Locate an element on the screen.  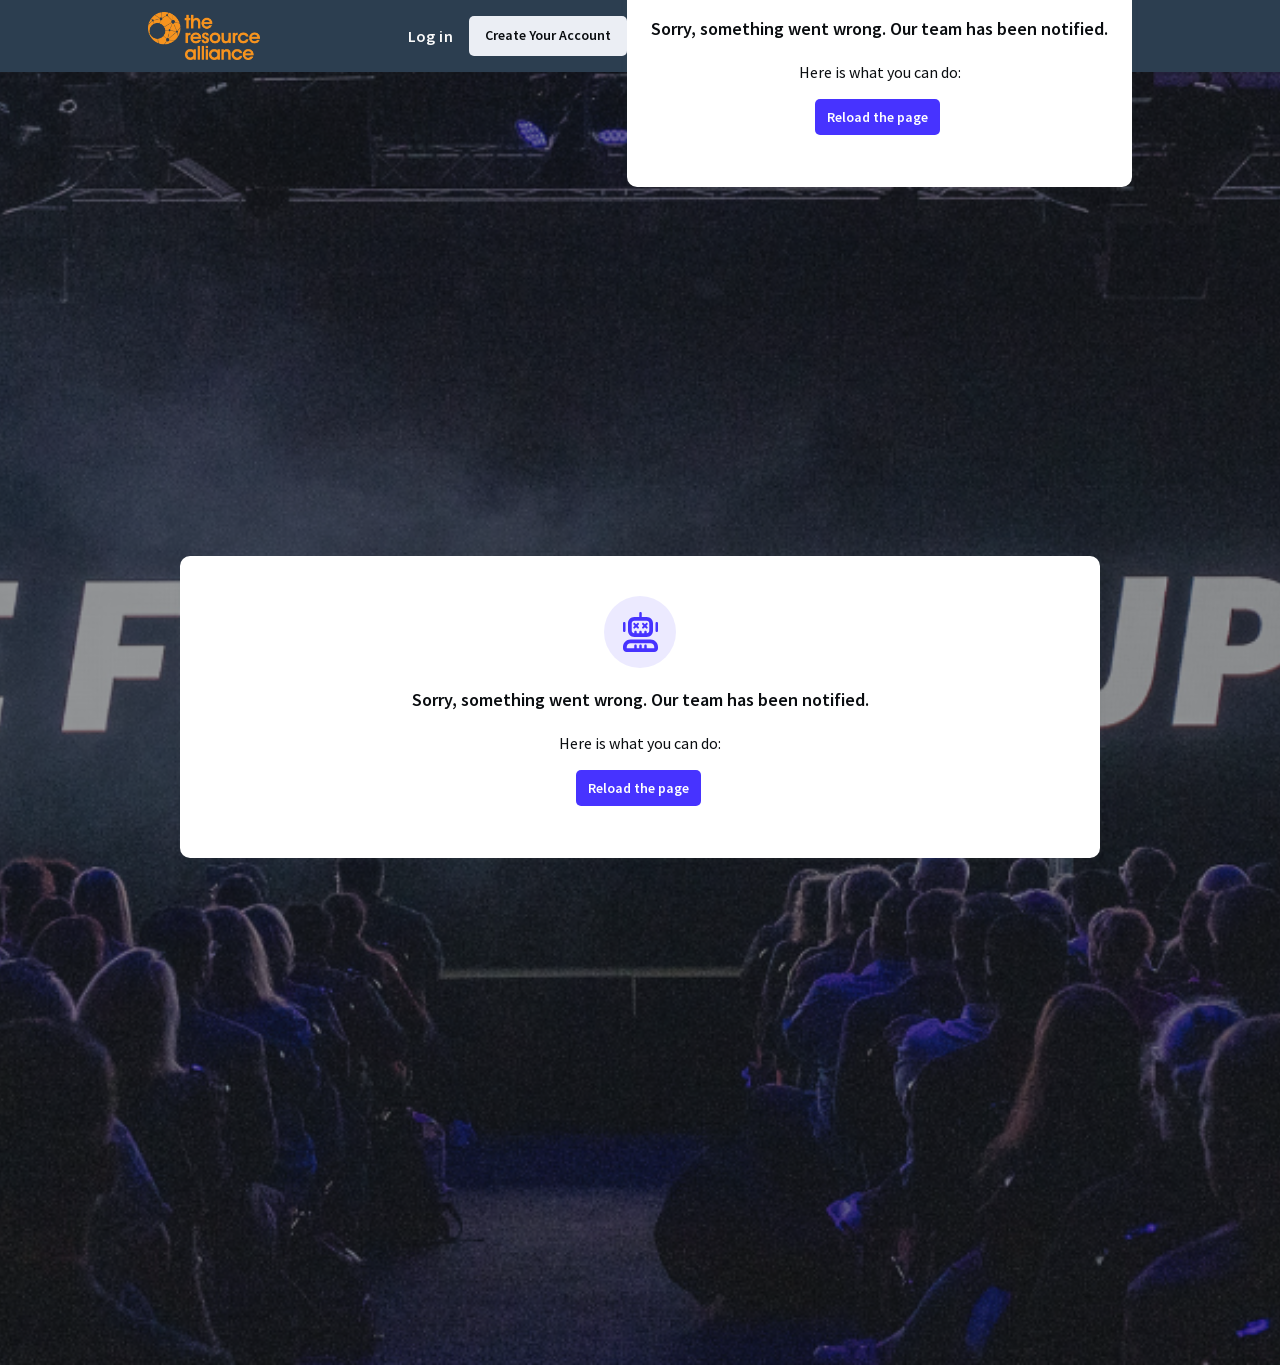
Log in is located at coordinates (430, 36).